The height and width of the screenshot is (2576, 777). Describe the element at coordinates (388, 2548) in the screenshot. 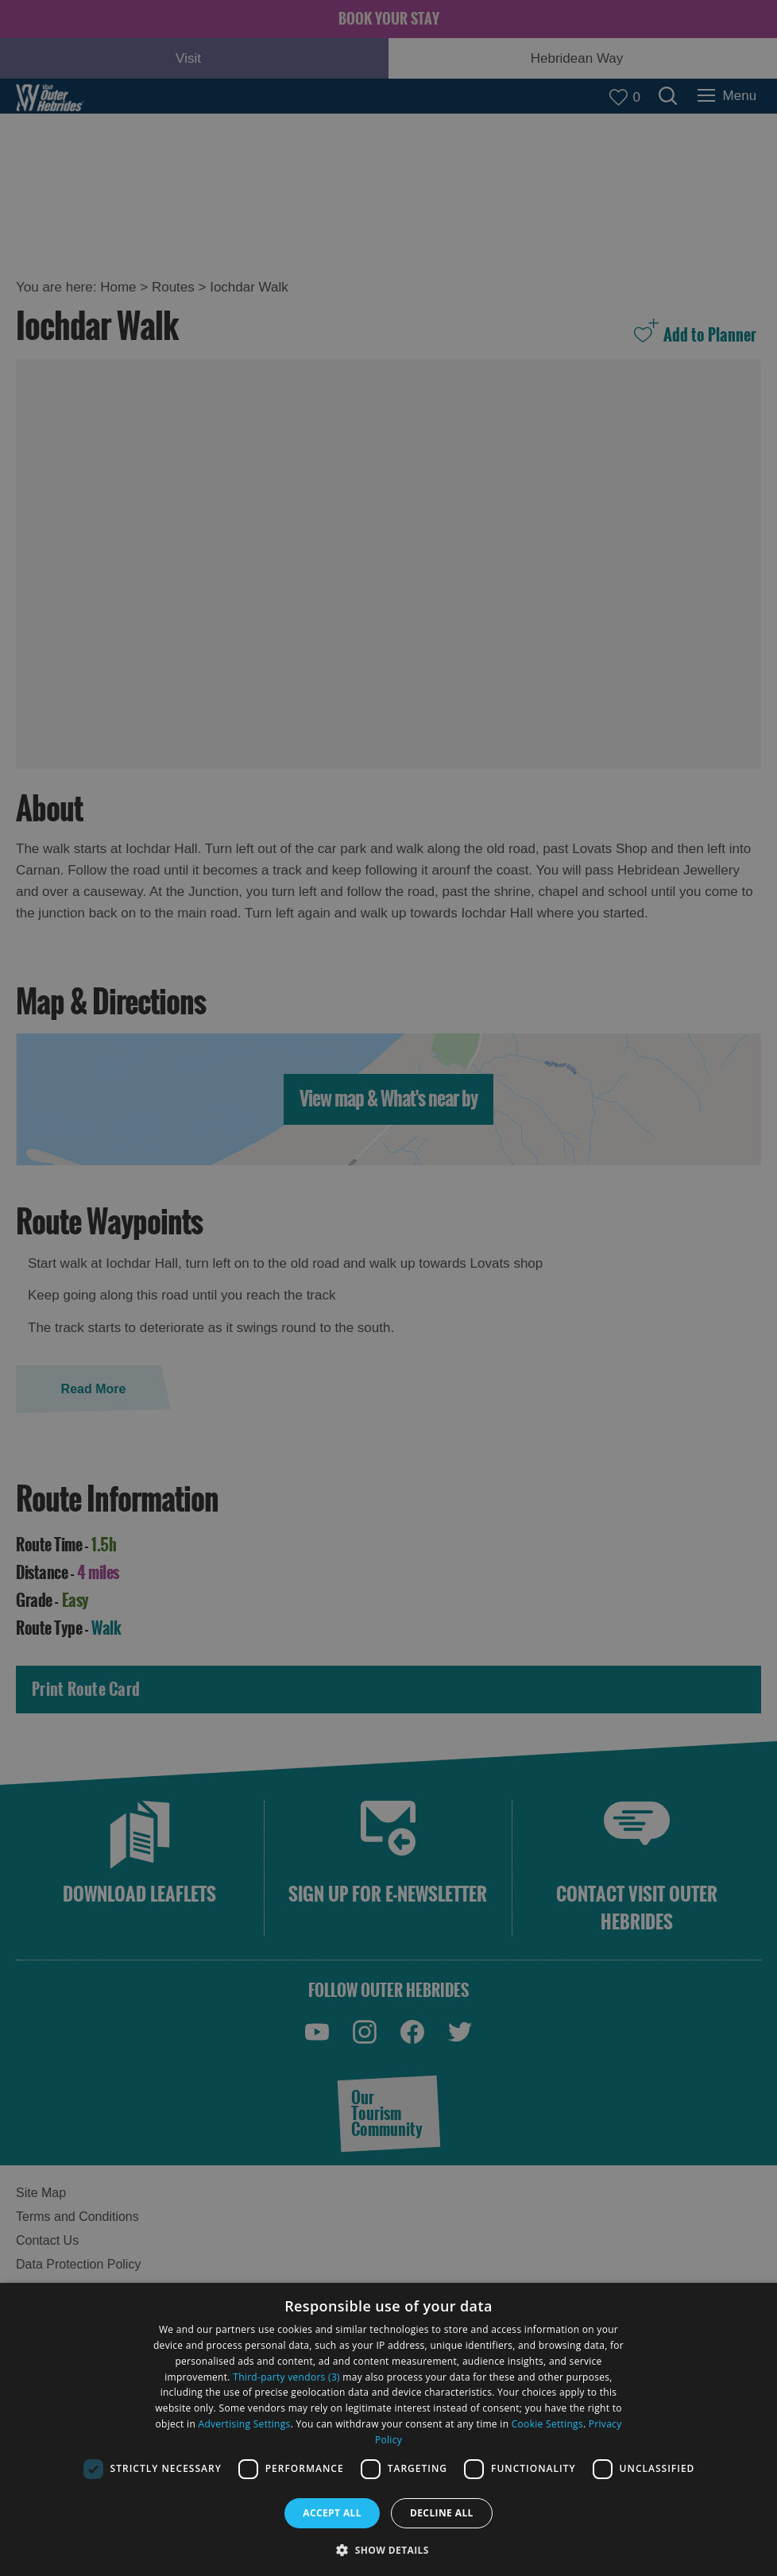

I see `[button]` at that location.